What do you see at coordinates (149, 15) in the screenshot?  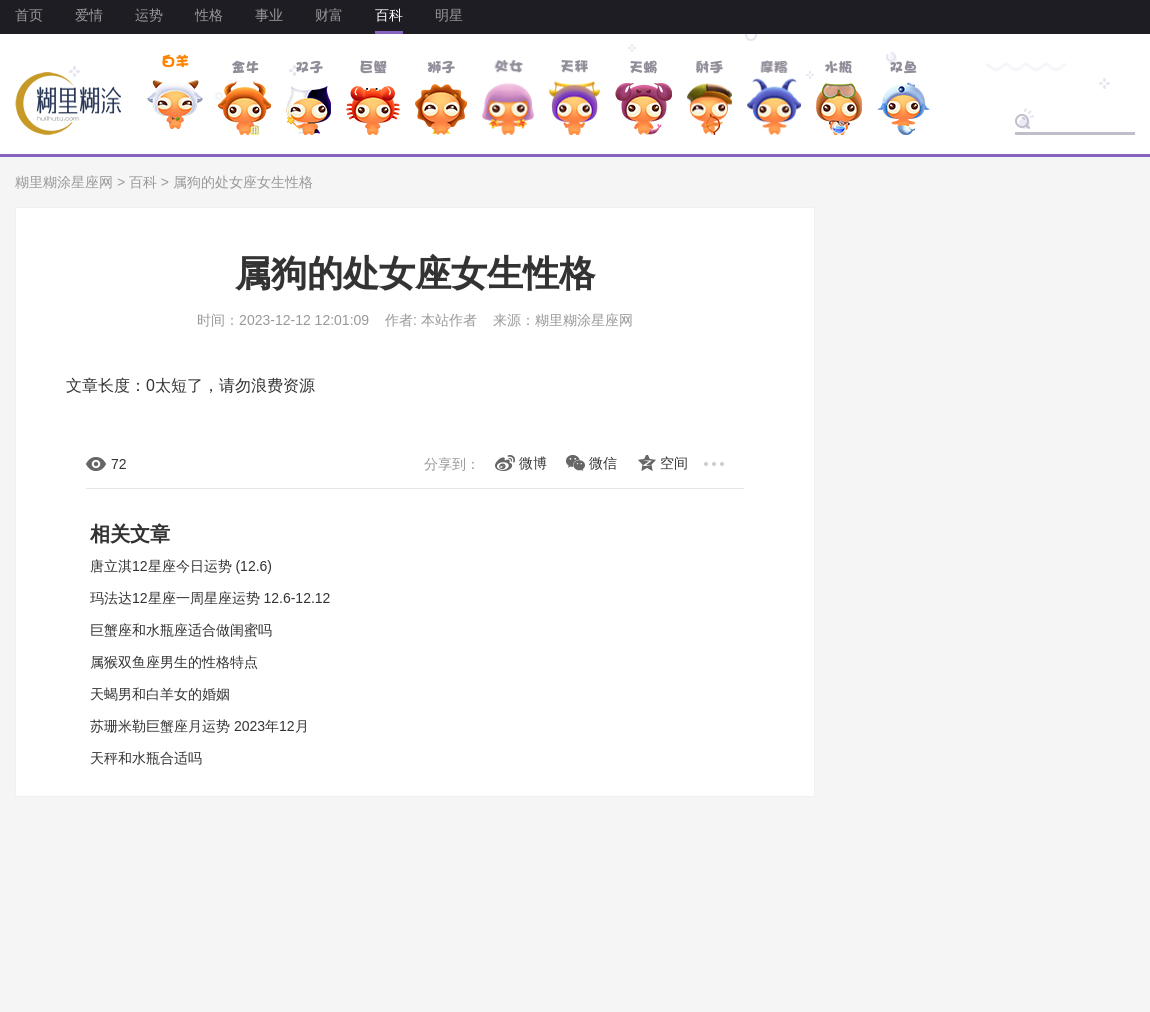 I see `运势` at bounding box center [149, 15].